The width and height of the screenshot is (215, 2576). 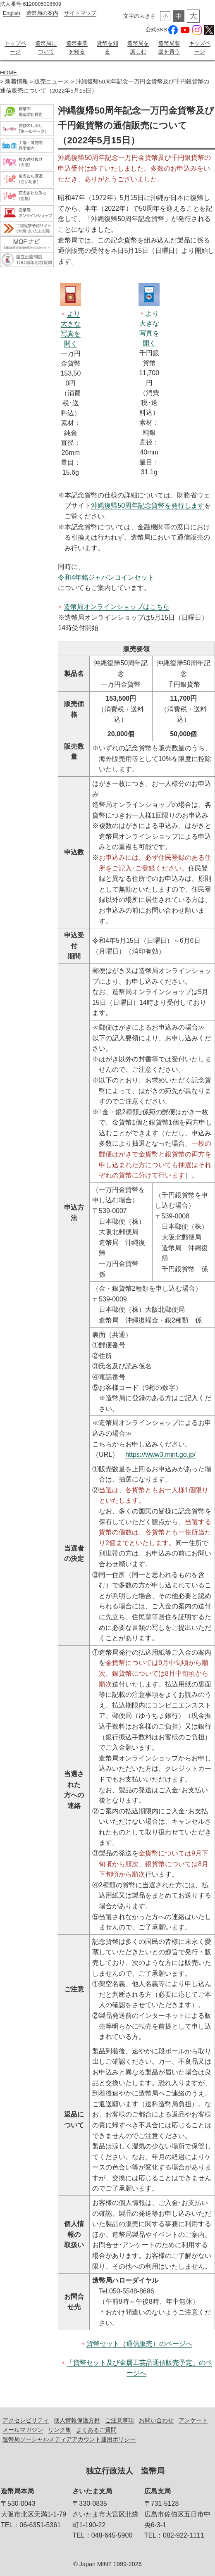 I want to click on トップページ, so click(x=15, y=46).